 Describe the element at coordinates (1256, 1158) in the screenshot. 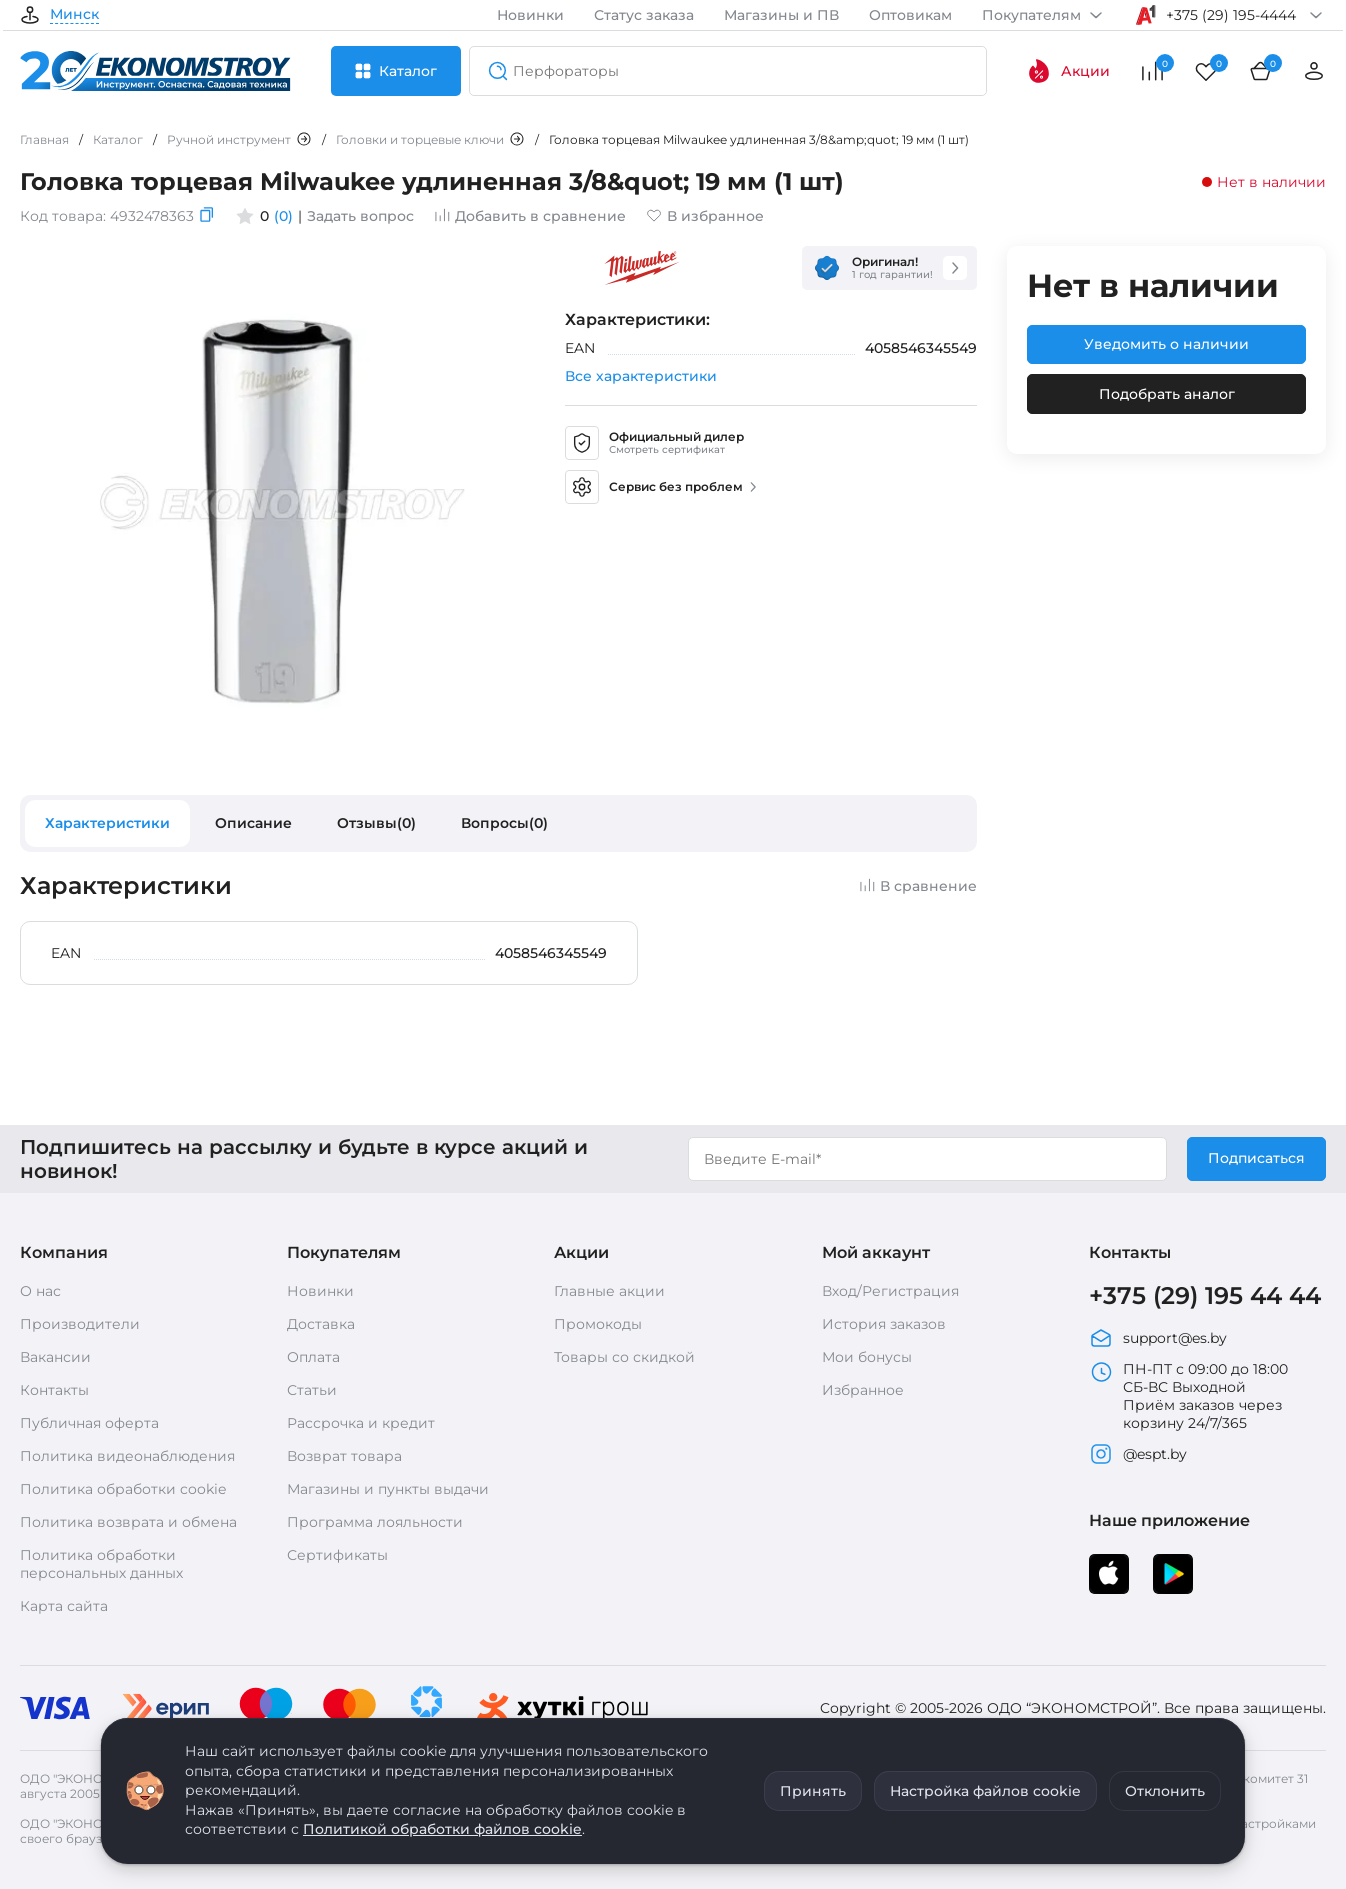

I see `Подписаться` at that location.